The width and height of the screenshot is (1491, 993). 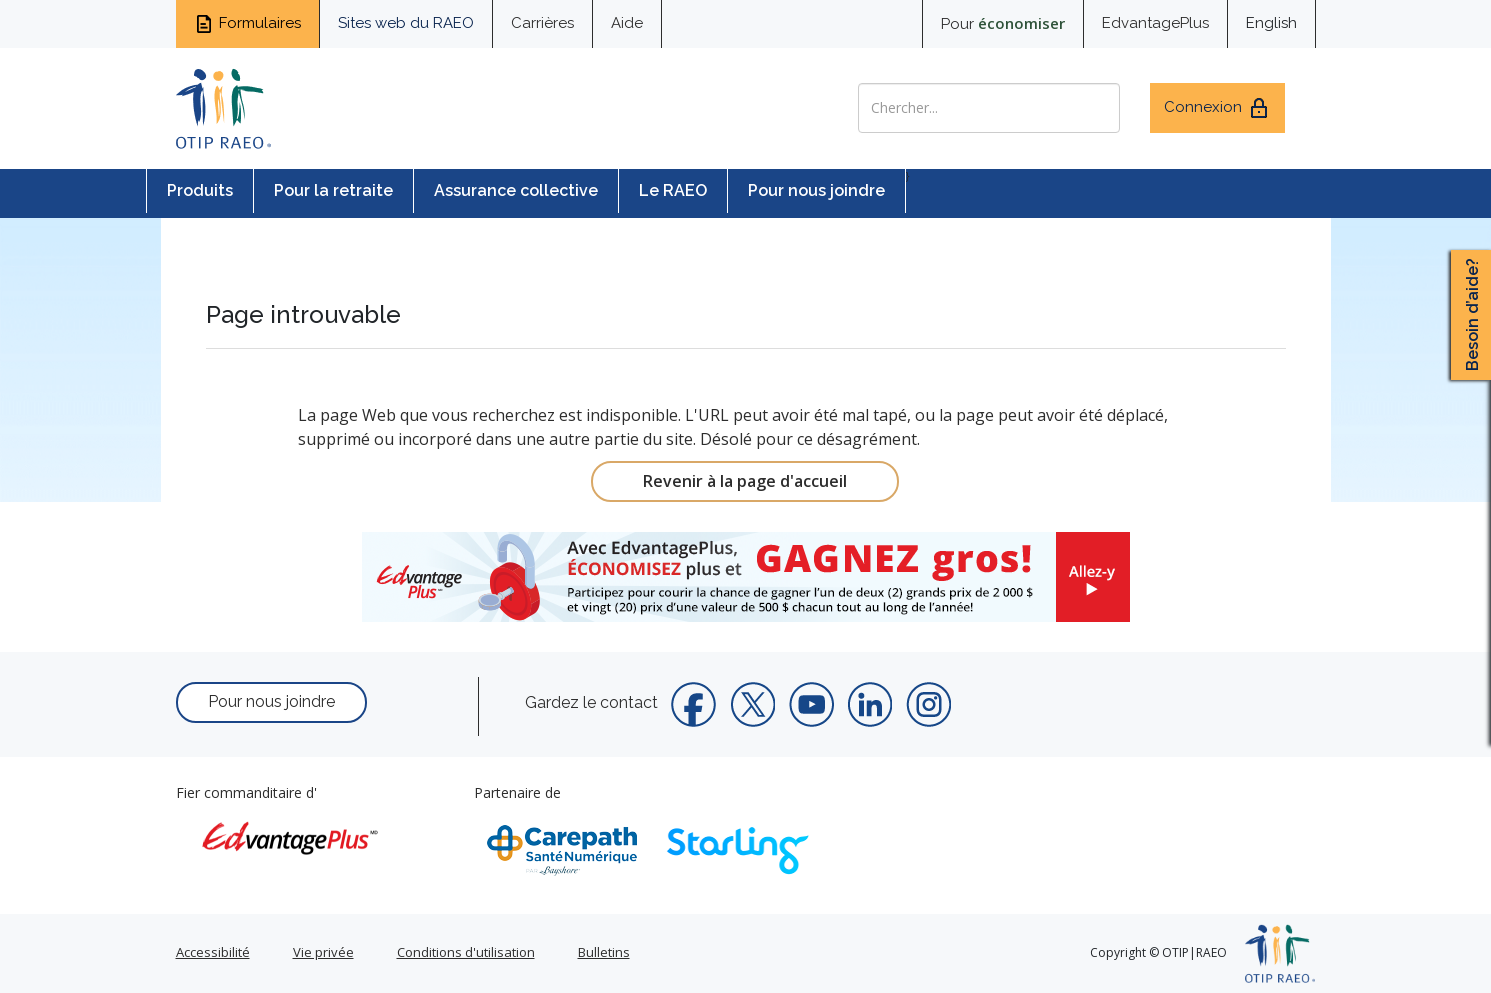 What do you see at coordinates (406, 23) in the screenshot?
I see `Sites web du RAEO` at bounding box center [406, 23].